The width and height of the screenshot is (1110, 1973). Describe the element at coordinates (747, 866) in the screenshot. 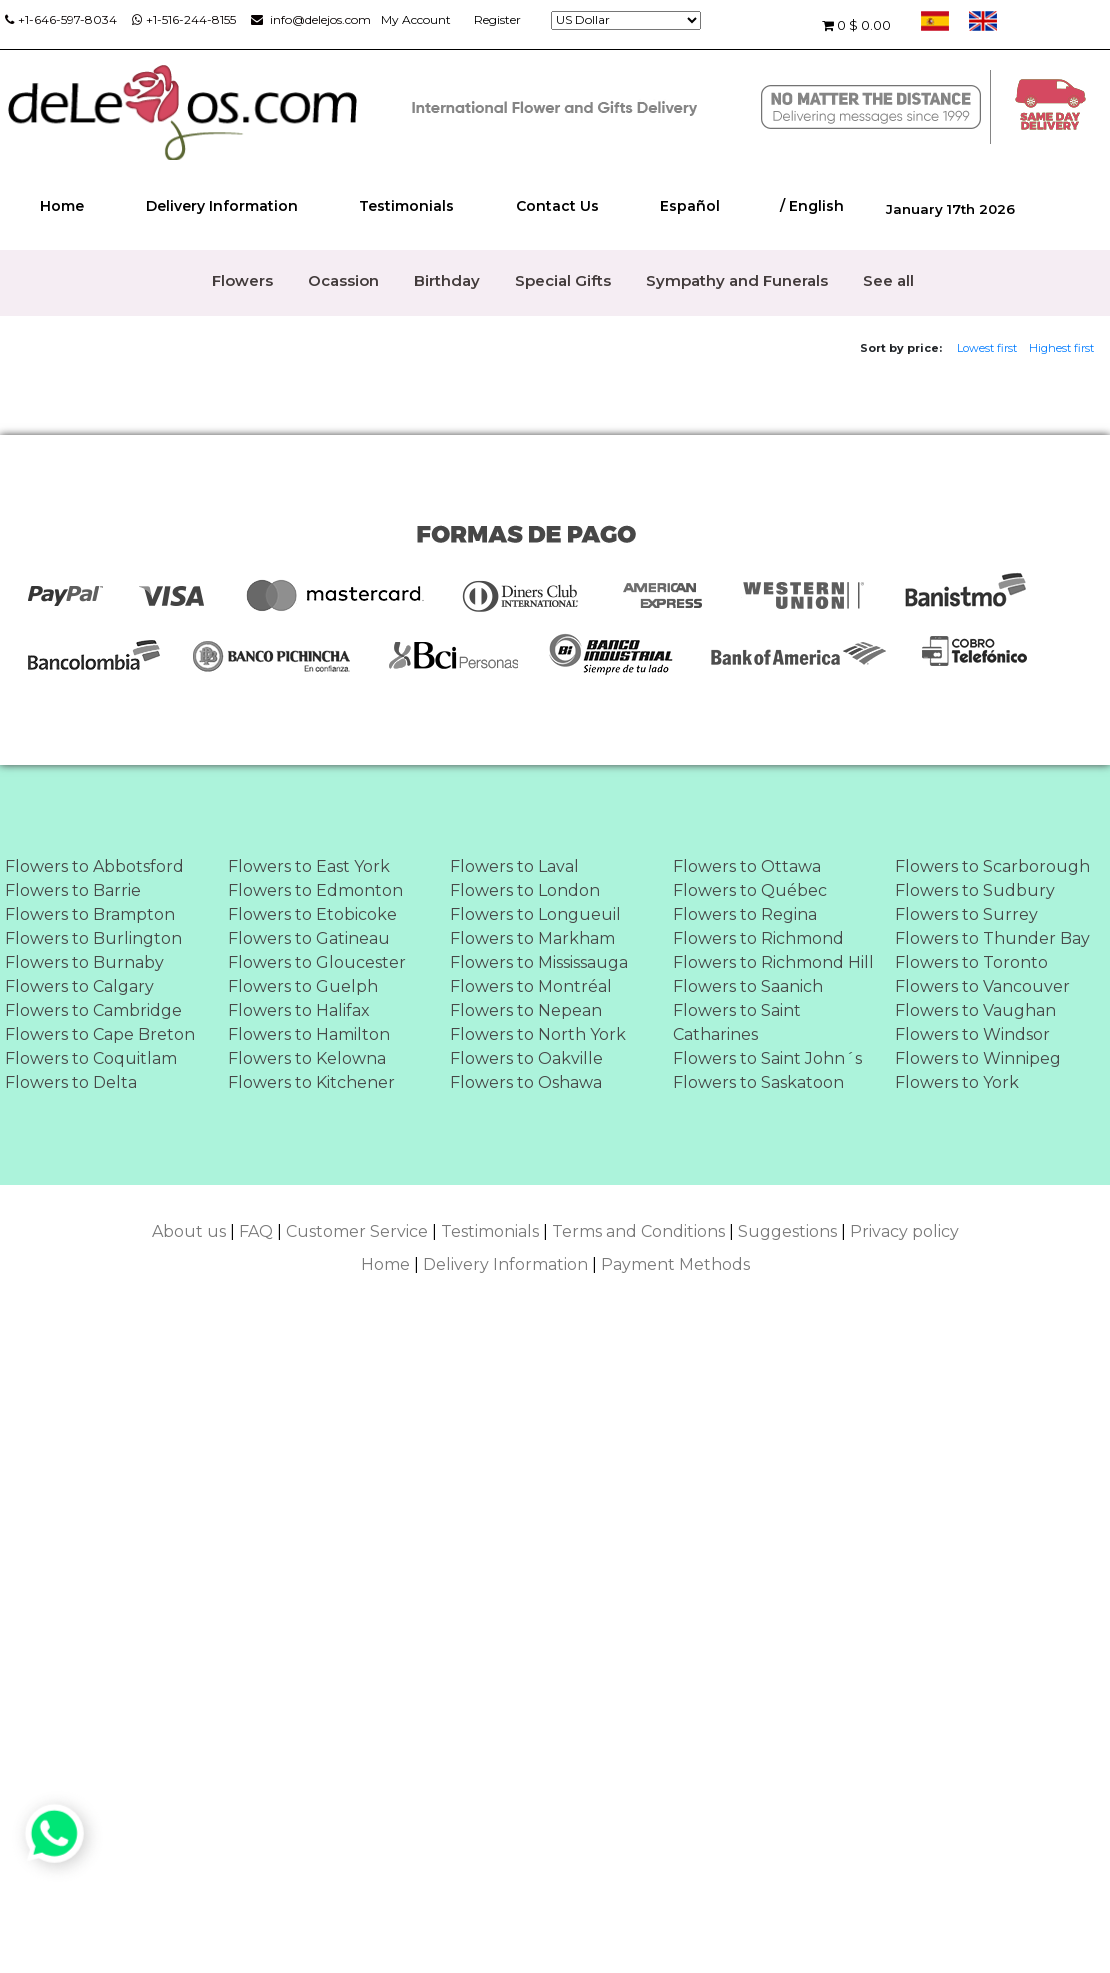

I see `Flowers to Ottawa` at that location.